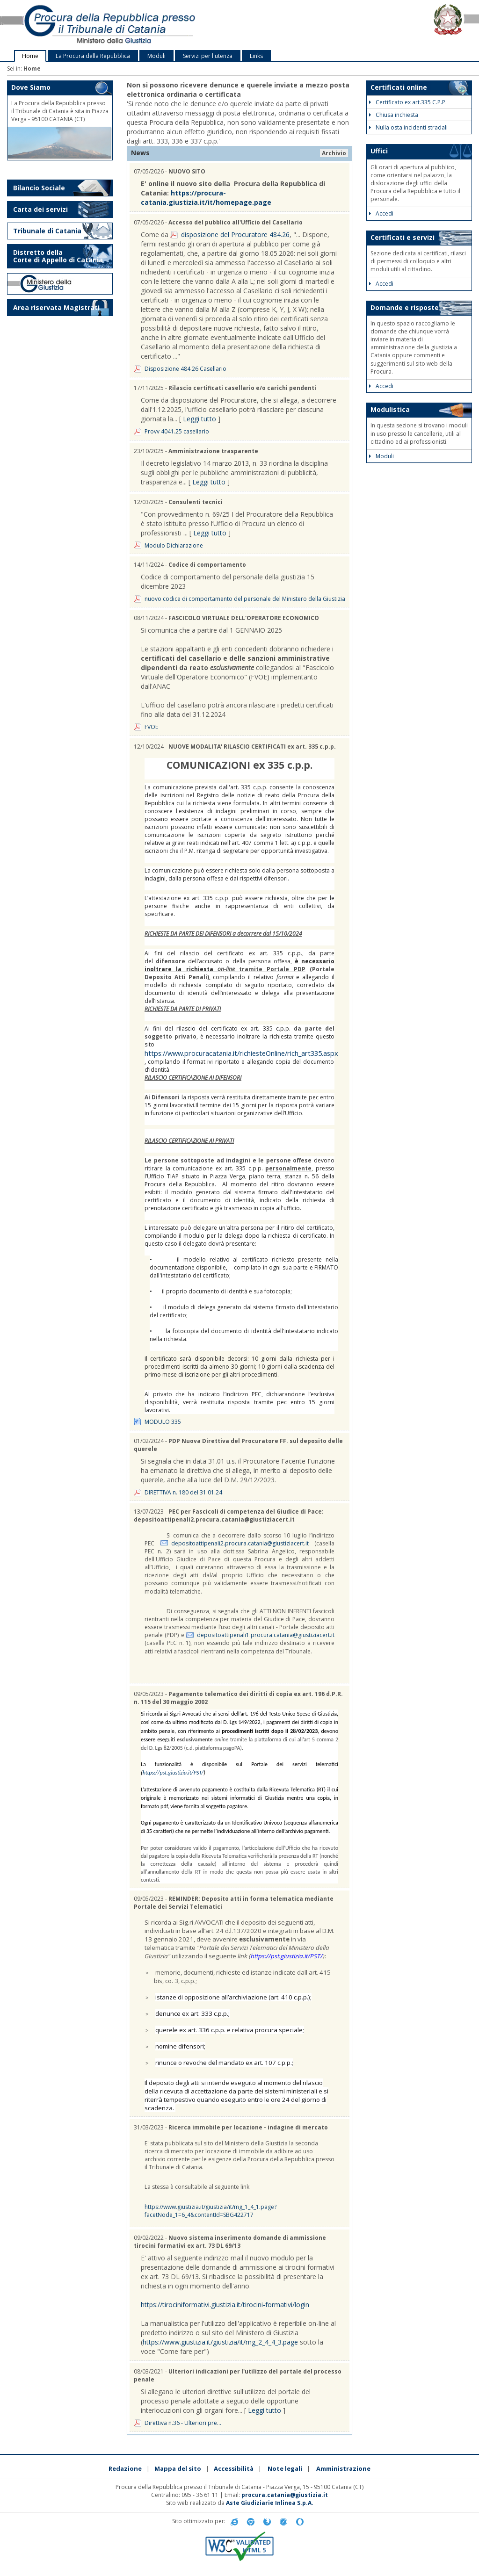  I want to click on procura.catania@giustizia.it, so click(284, 2495).